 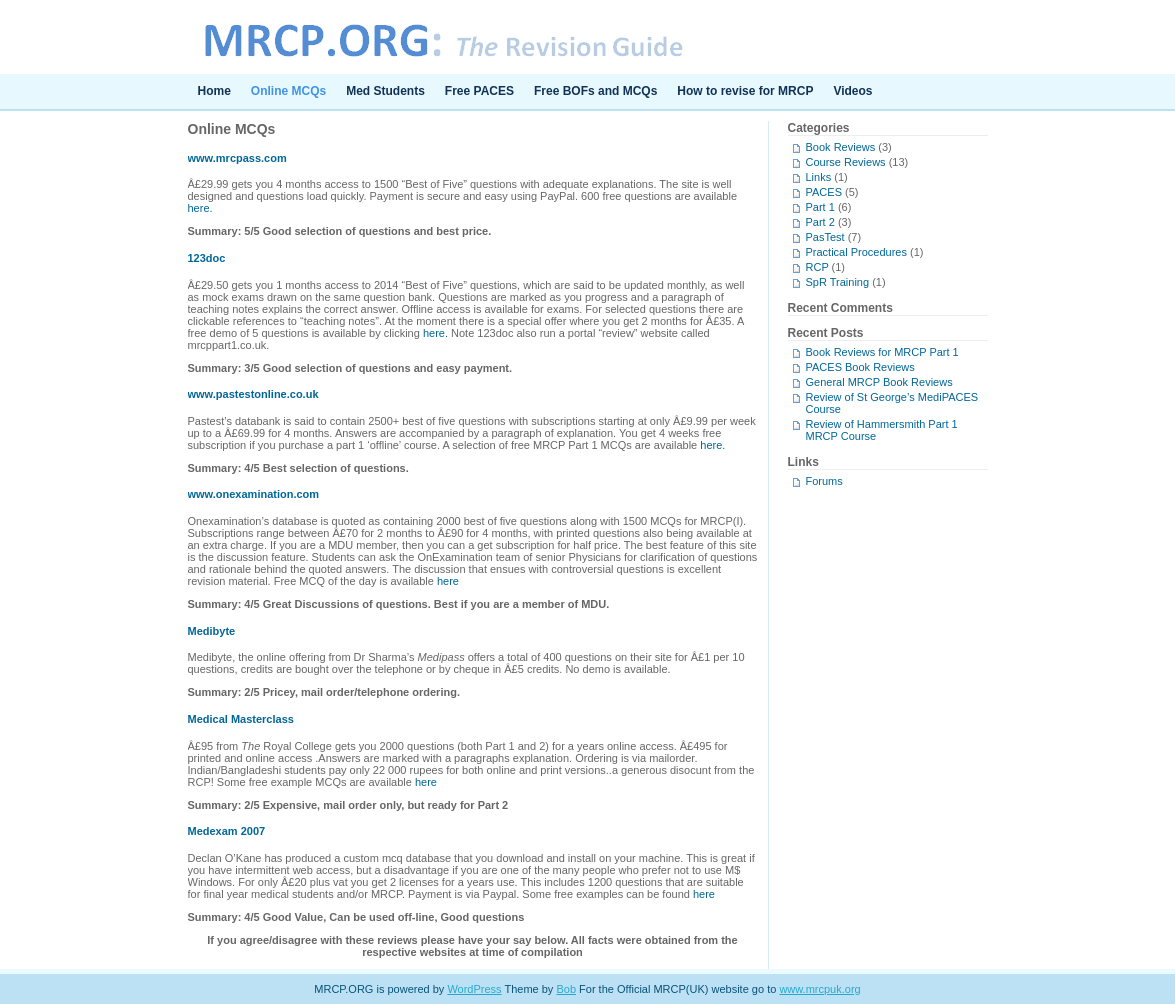 What do you see at coordinates (838, 282) in the screenshot?
I see `SpR Training` at bounding box center [838, 282].